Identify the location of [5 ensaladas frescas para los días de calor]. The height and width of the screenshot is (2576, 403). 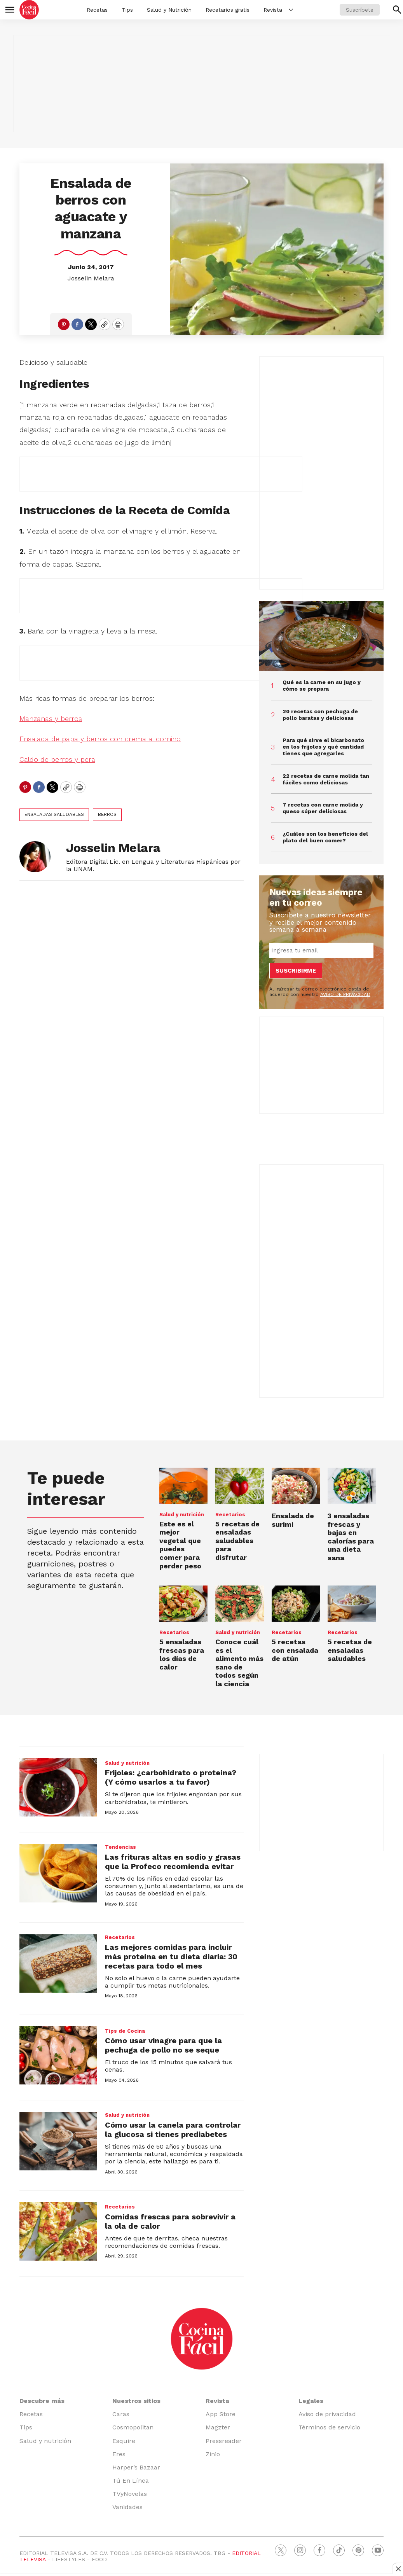
(183, 1604).